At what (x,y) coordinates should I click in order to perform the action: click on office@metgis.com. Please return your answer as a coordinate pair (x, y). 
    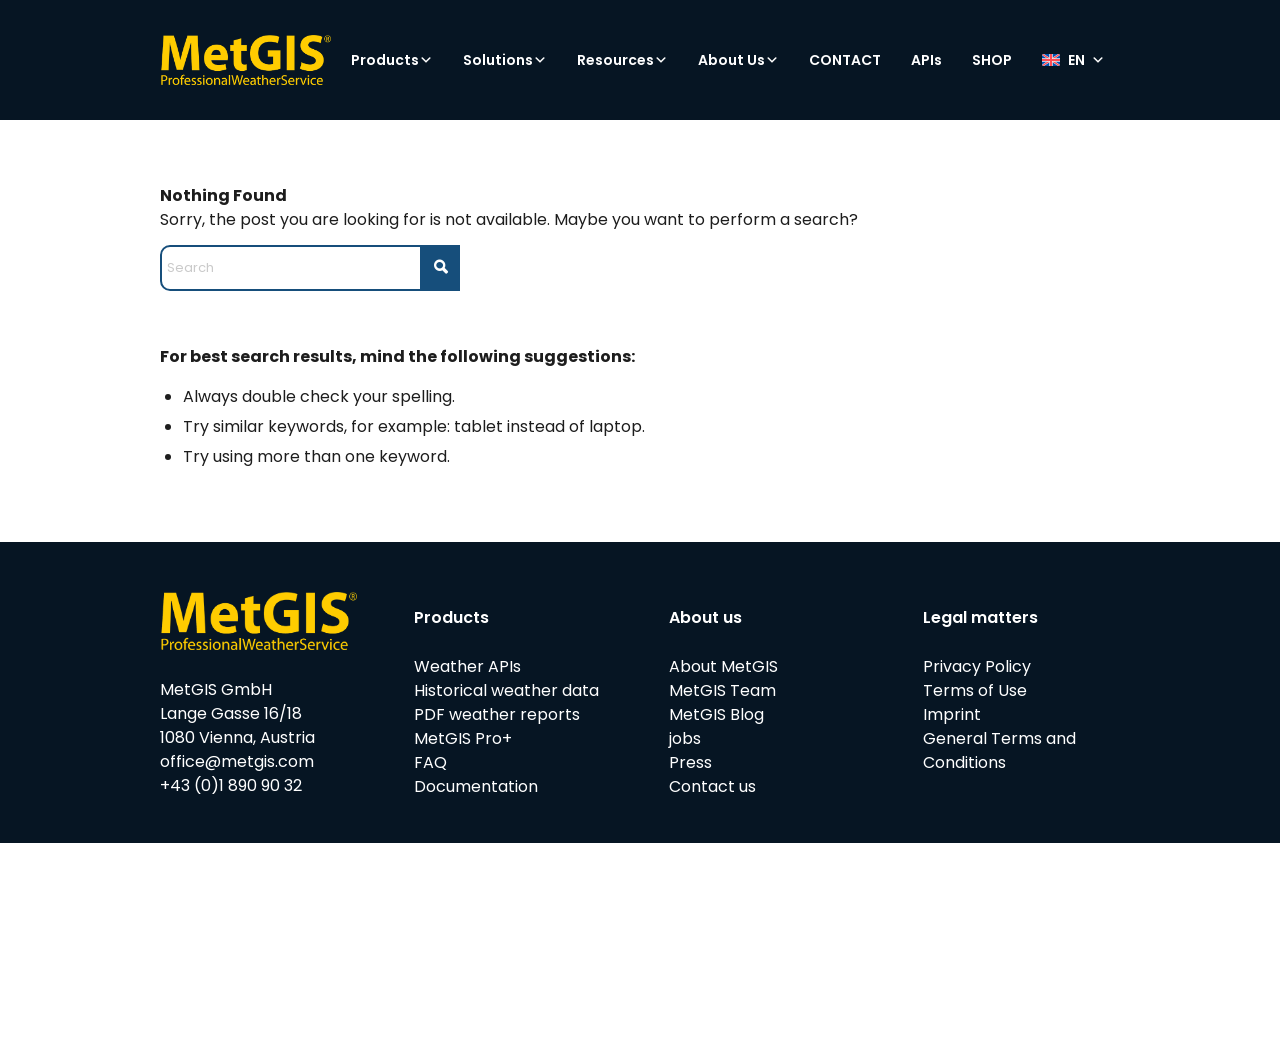
    Looking at the image, I should click on (237, 761).